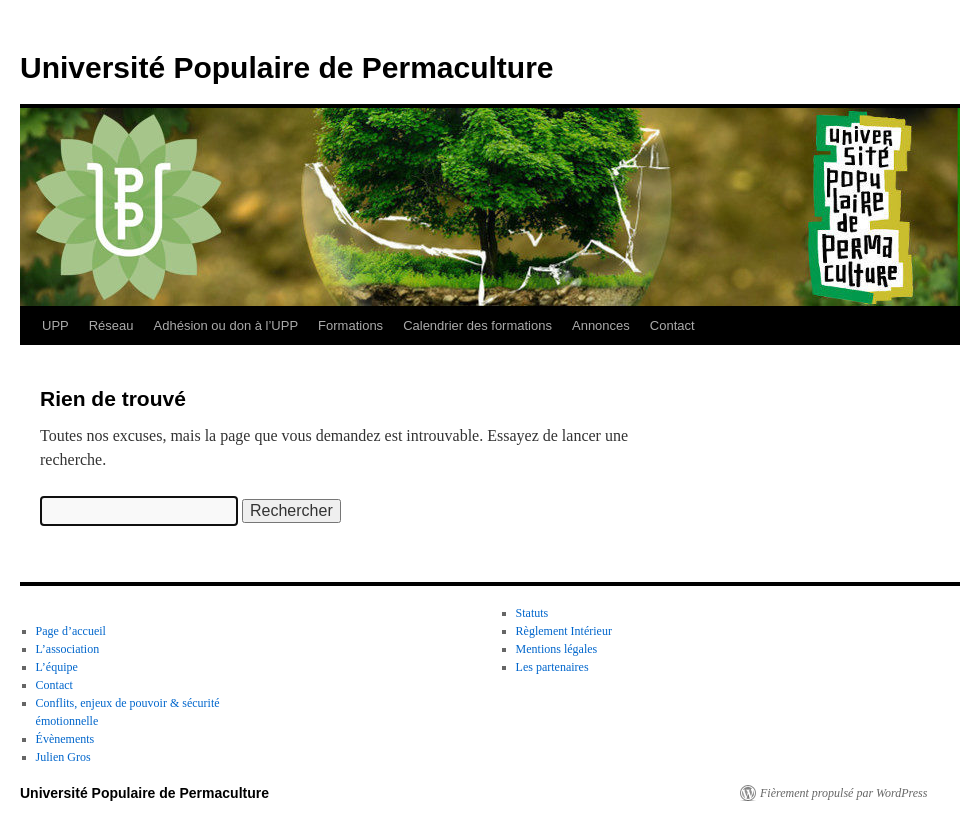 The height and width of the screenshot is (840, 980). Describe the element at coordinates (477, 325) in the screenshot. I see `Calendrier des formations` at that location.